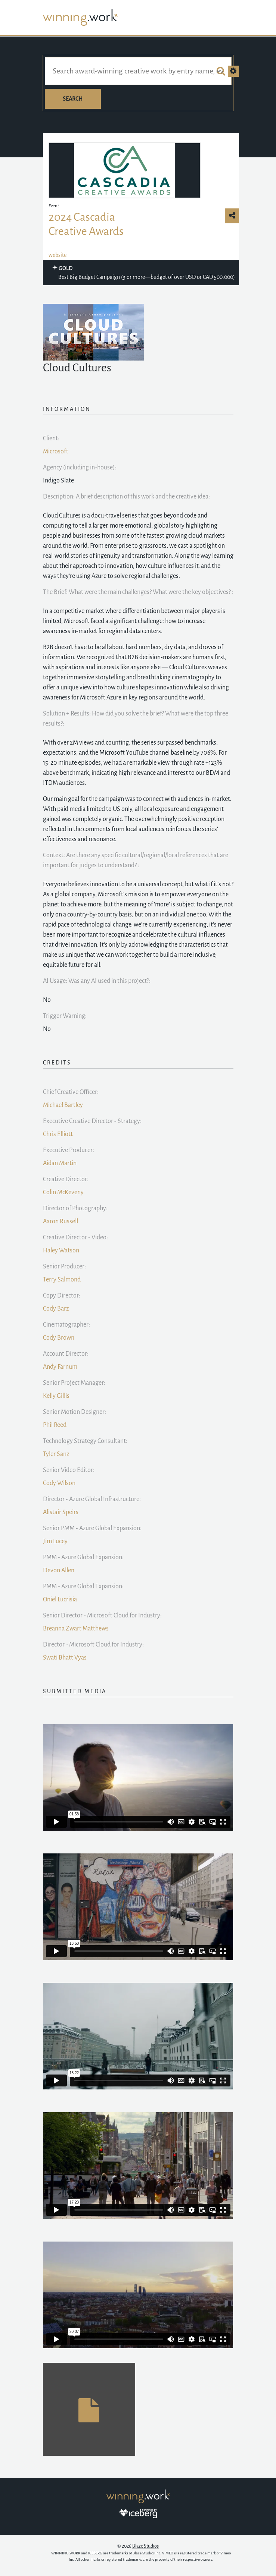 Image resolution: width=276 pixels, height=2576 pixels. I want to click on Senior Director - Microsoft Cloud for Industry:, so click(102, 1615).